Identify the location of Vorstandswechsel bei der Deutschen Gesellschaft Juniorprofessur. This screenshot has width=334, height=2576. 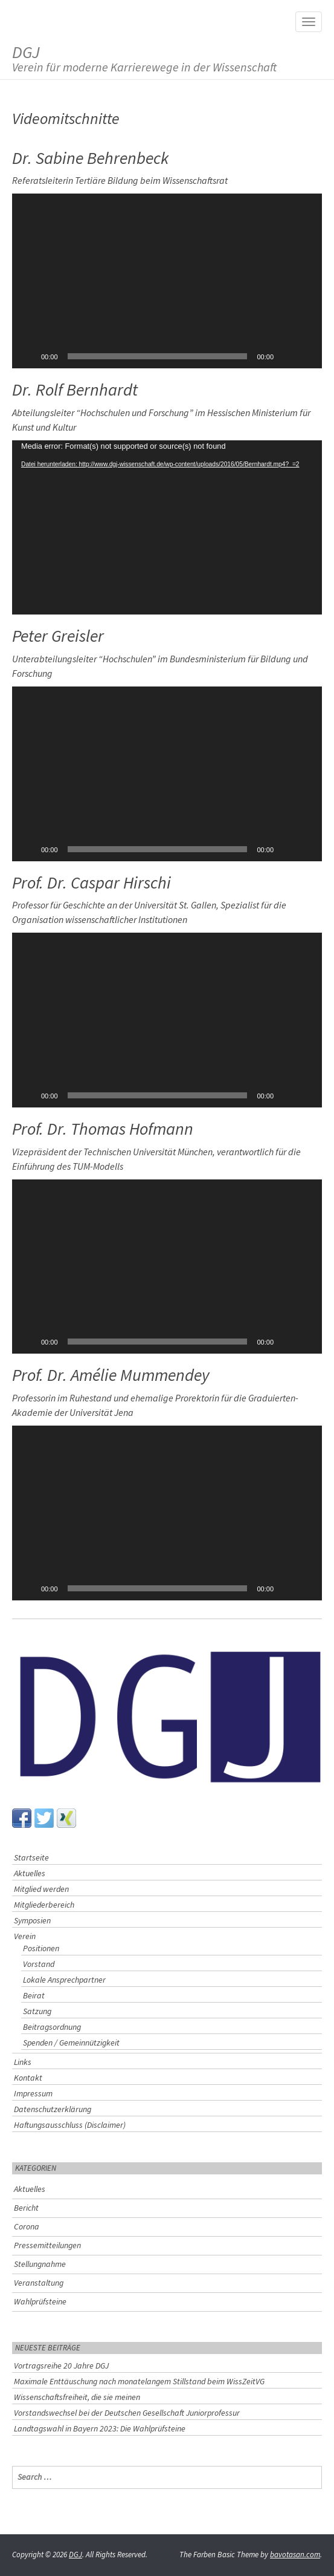
(127, 2412).